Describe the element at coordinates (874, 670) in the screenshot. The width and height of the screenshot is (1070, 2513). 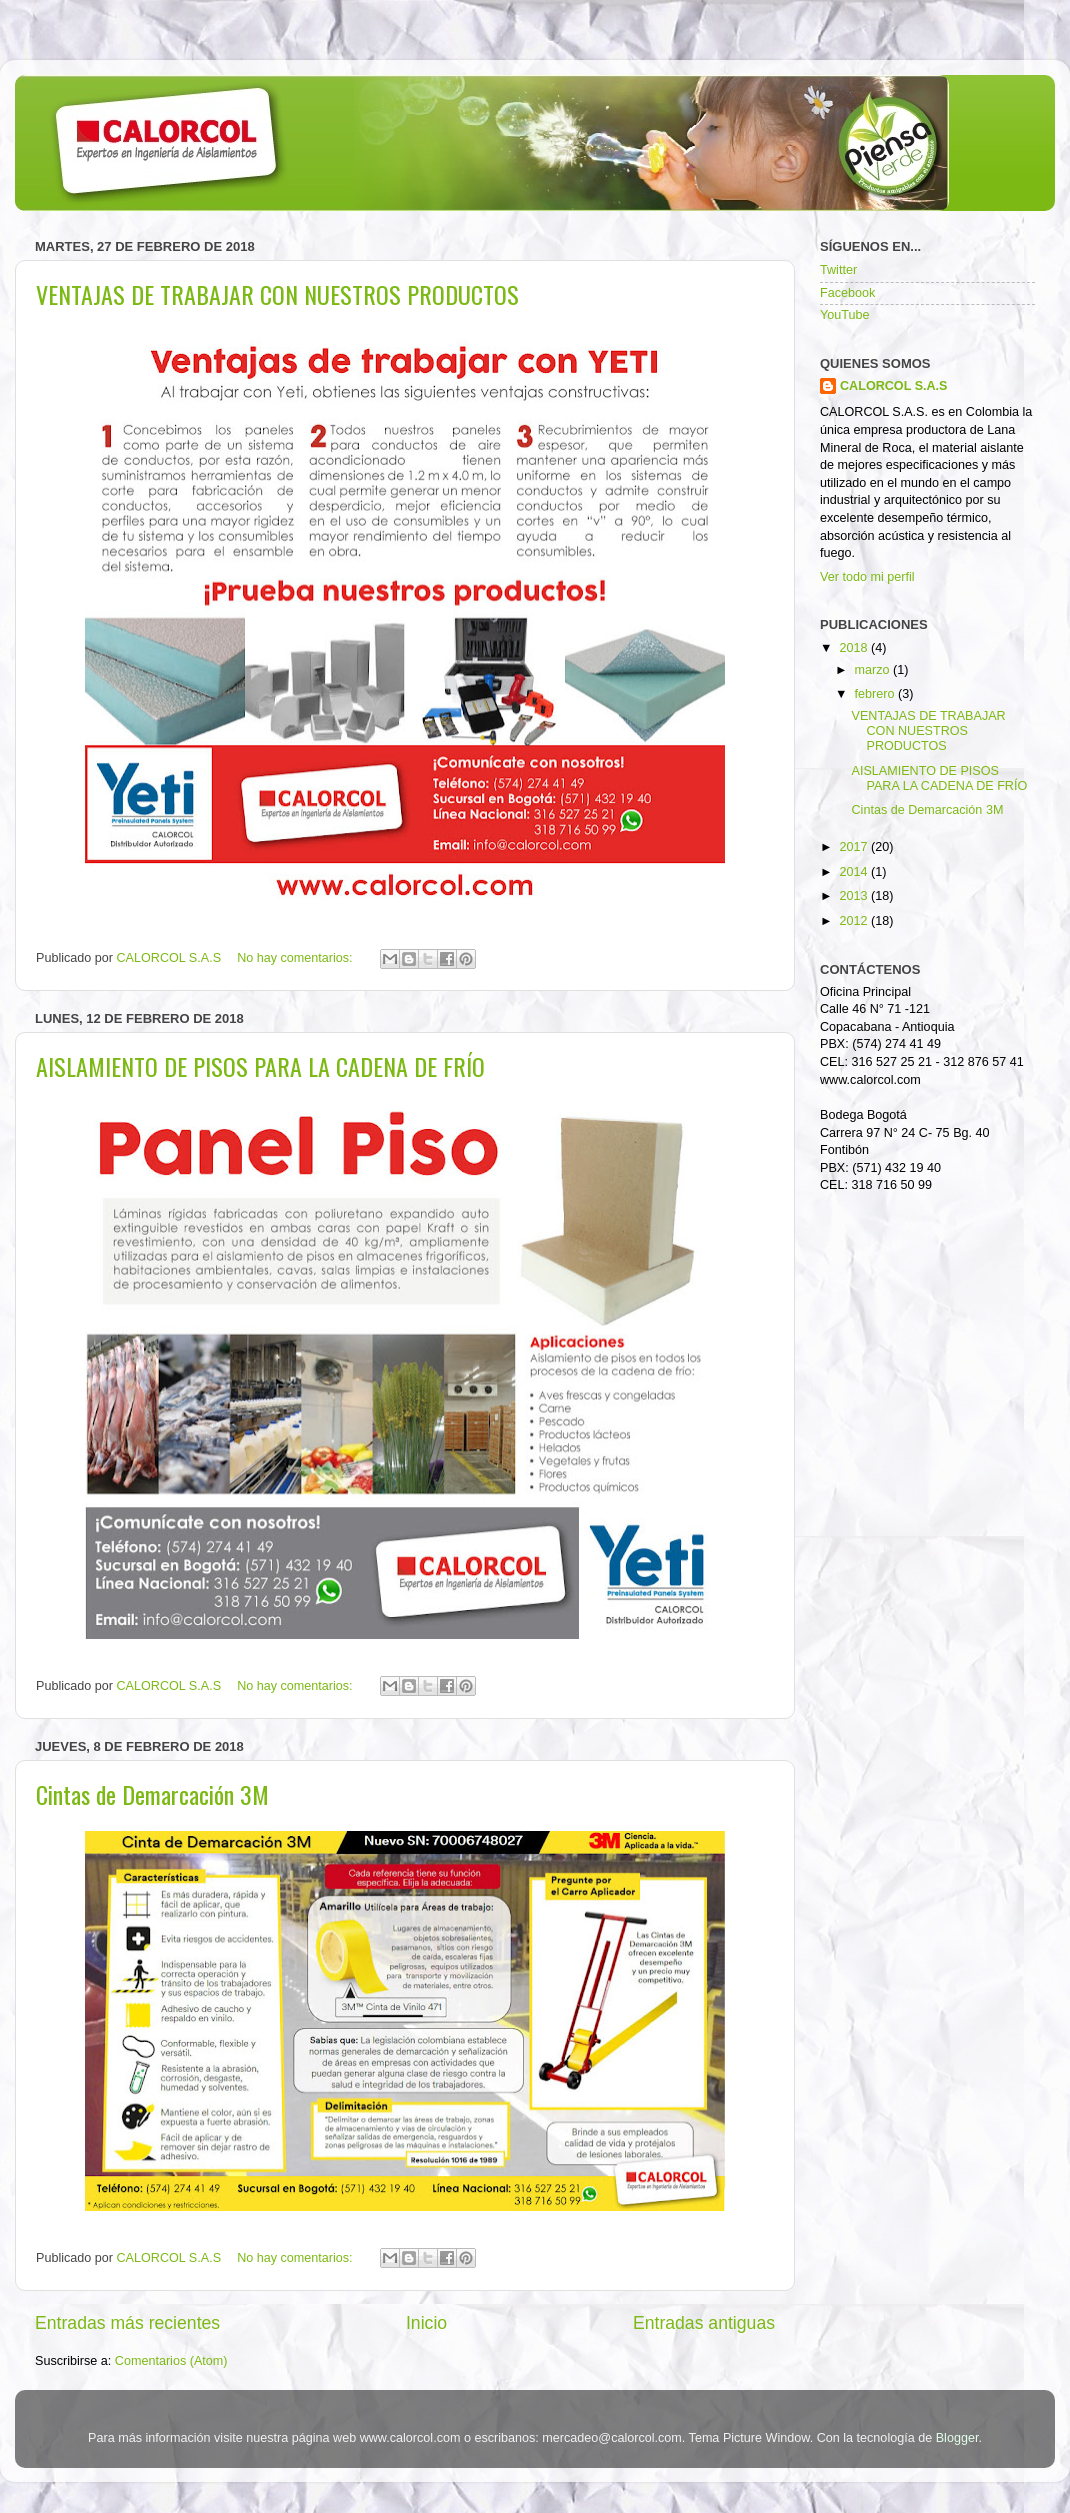
I see `marzo` at that location.